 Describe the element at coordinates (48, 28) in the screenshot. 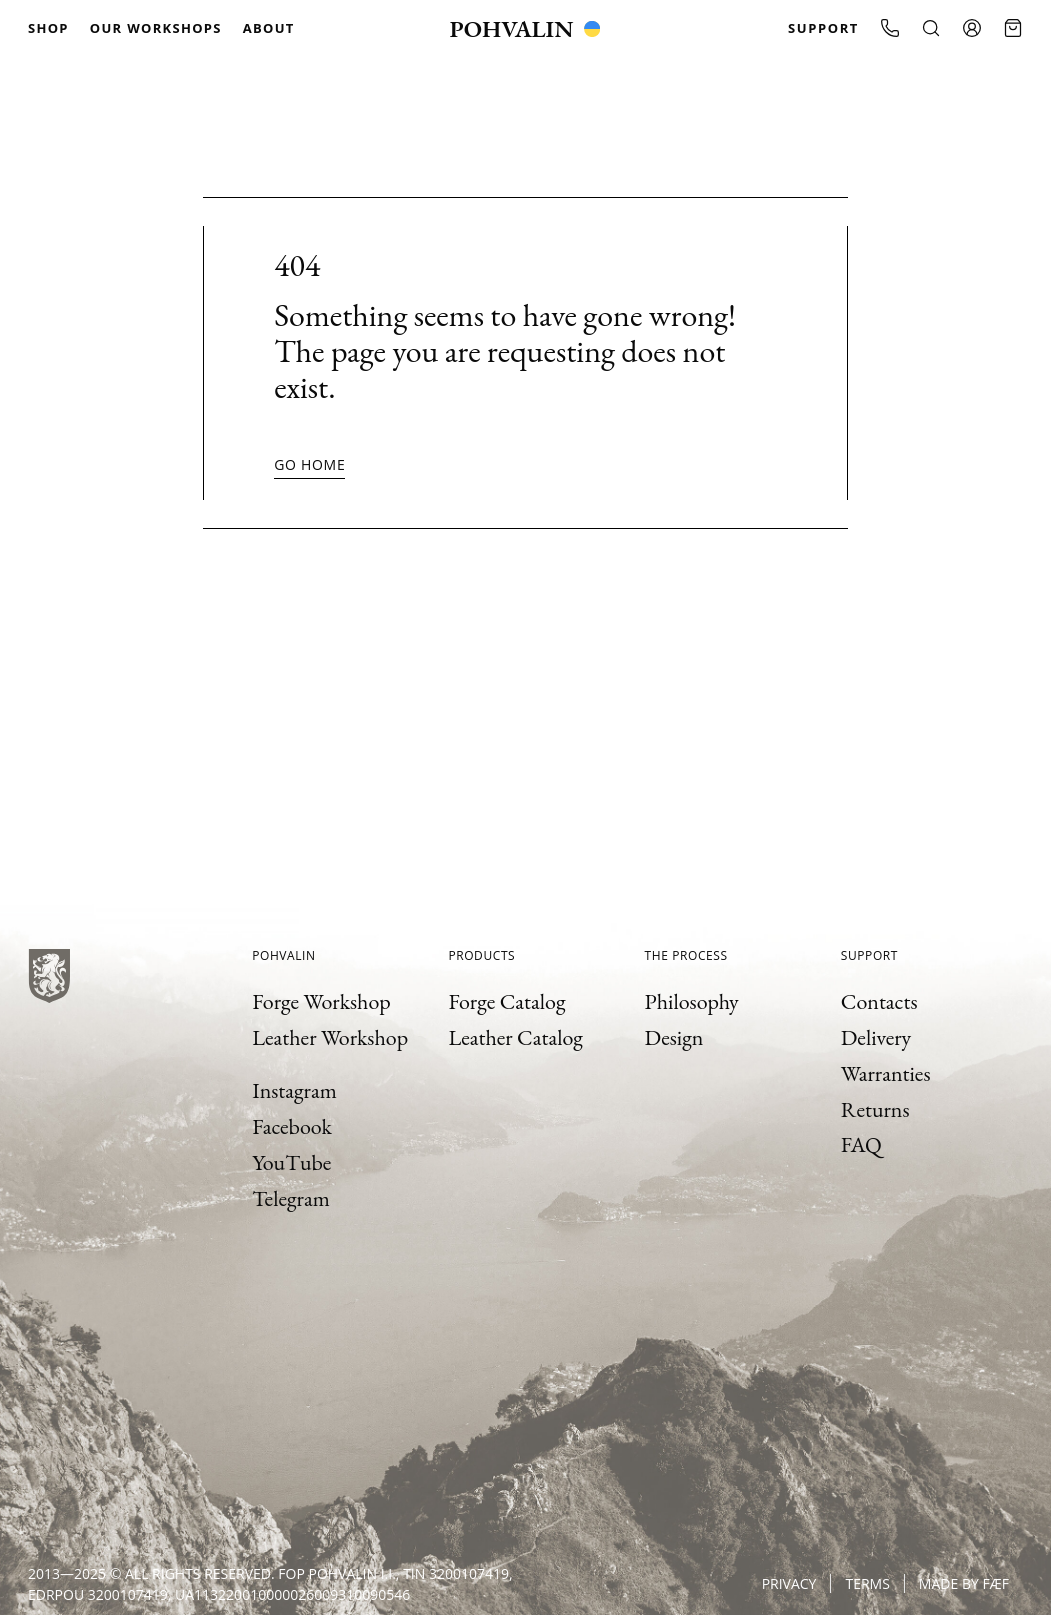

I see `Shop` at that location.